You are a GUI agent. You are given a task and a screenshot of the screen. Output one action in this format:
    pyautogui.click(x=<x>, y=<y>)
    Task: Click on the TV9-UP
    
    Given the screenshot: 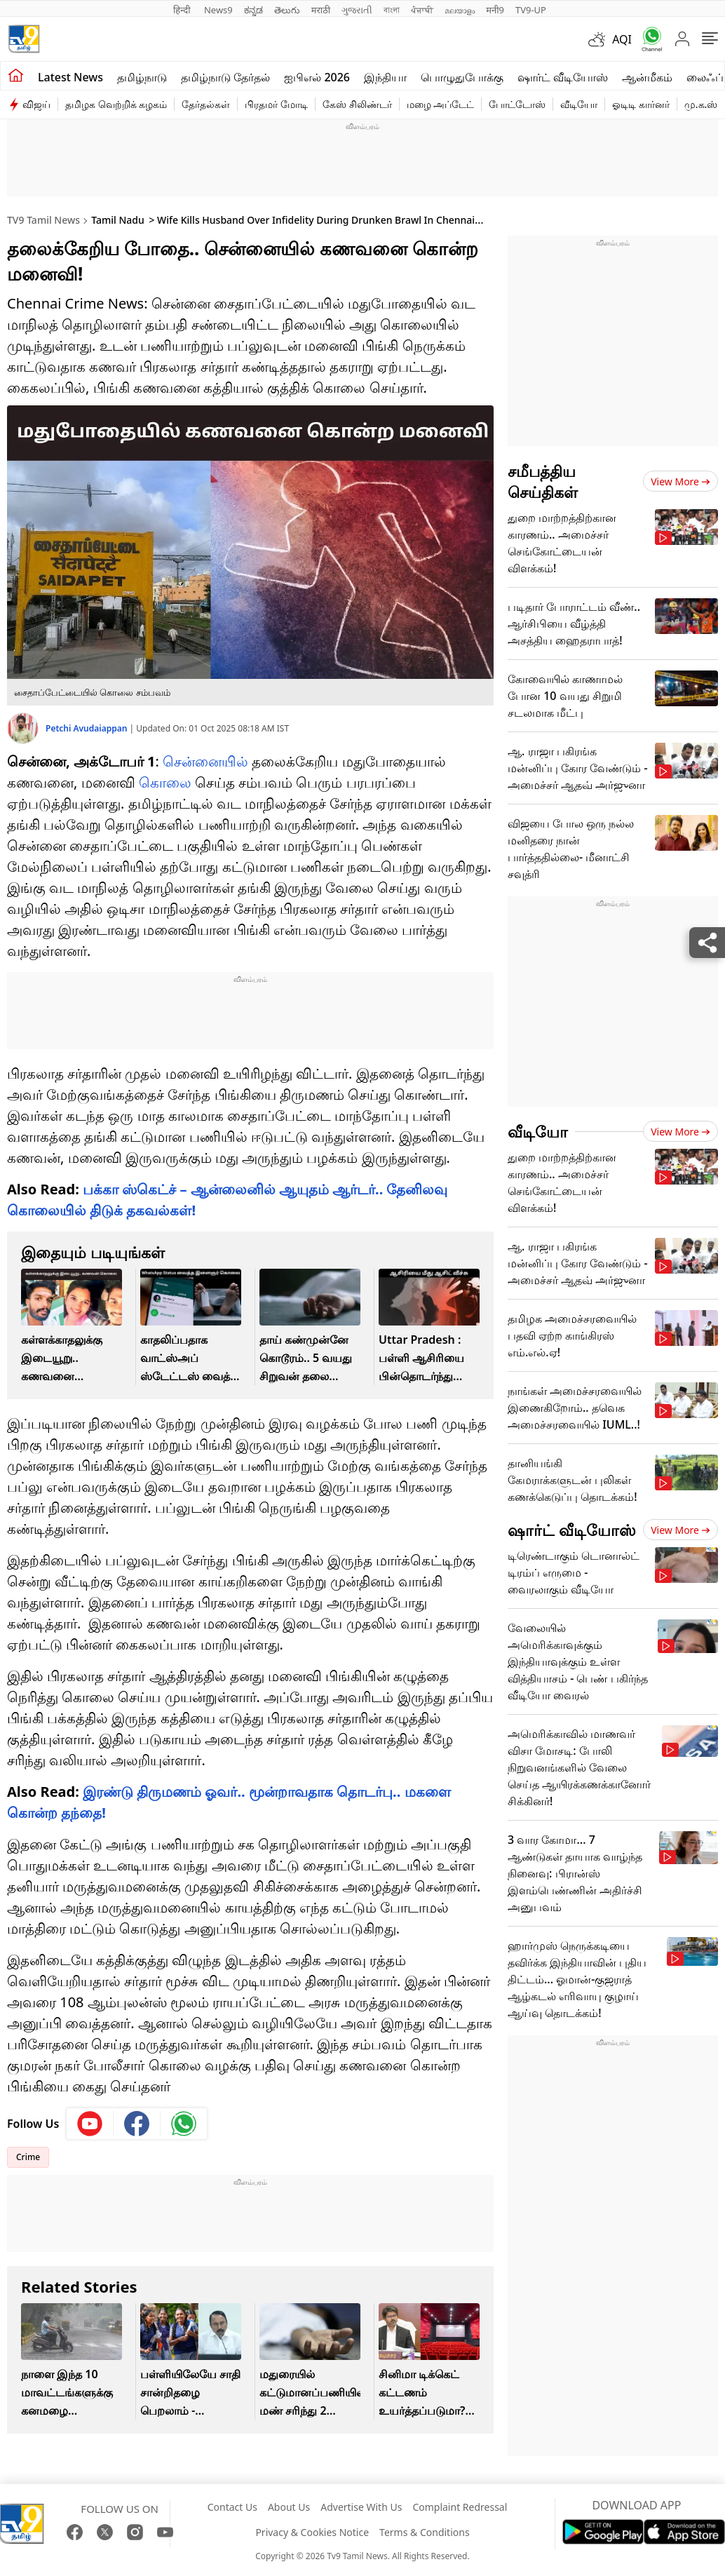 What is the action you would take?
    pyautogui.click(x=530, y=10)
    